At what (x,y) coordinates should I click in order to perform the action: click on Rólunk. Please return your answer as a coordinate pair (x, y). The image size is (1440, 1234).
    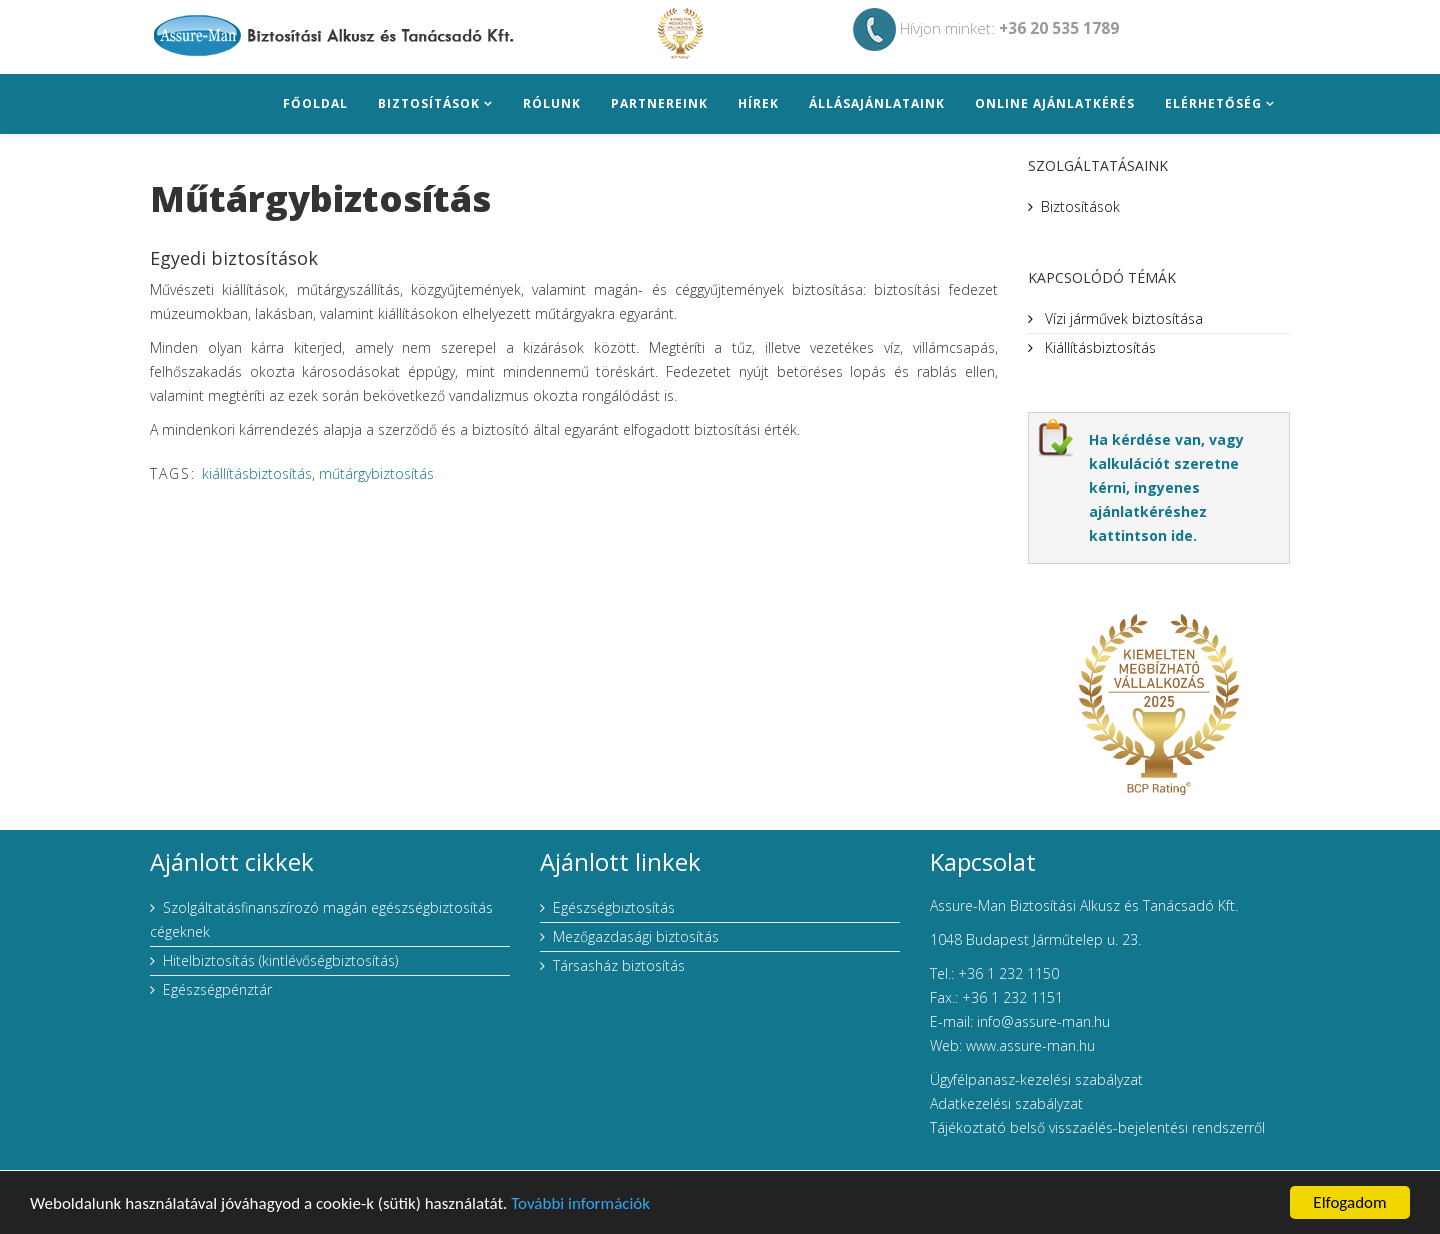
    Looking at the image, I should click on (552, 103).